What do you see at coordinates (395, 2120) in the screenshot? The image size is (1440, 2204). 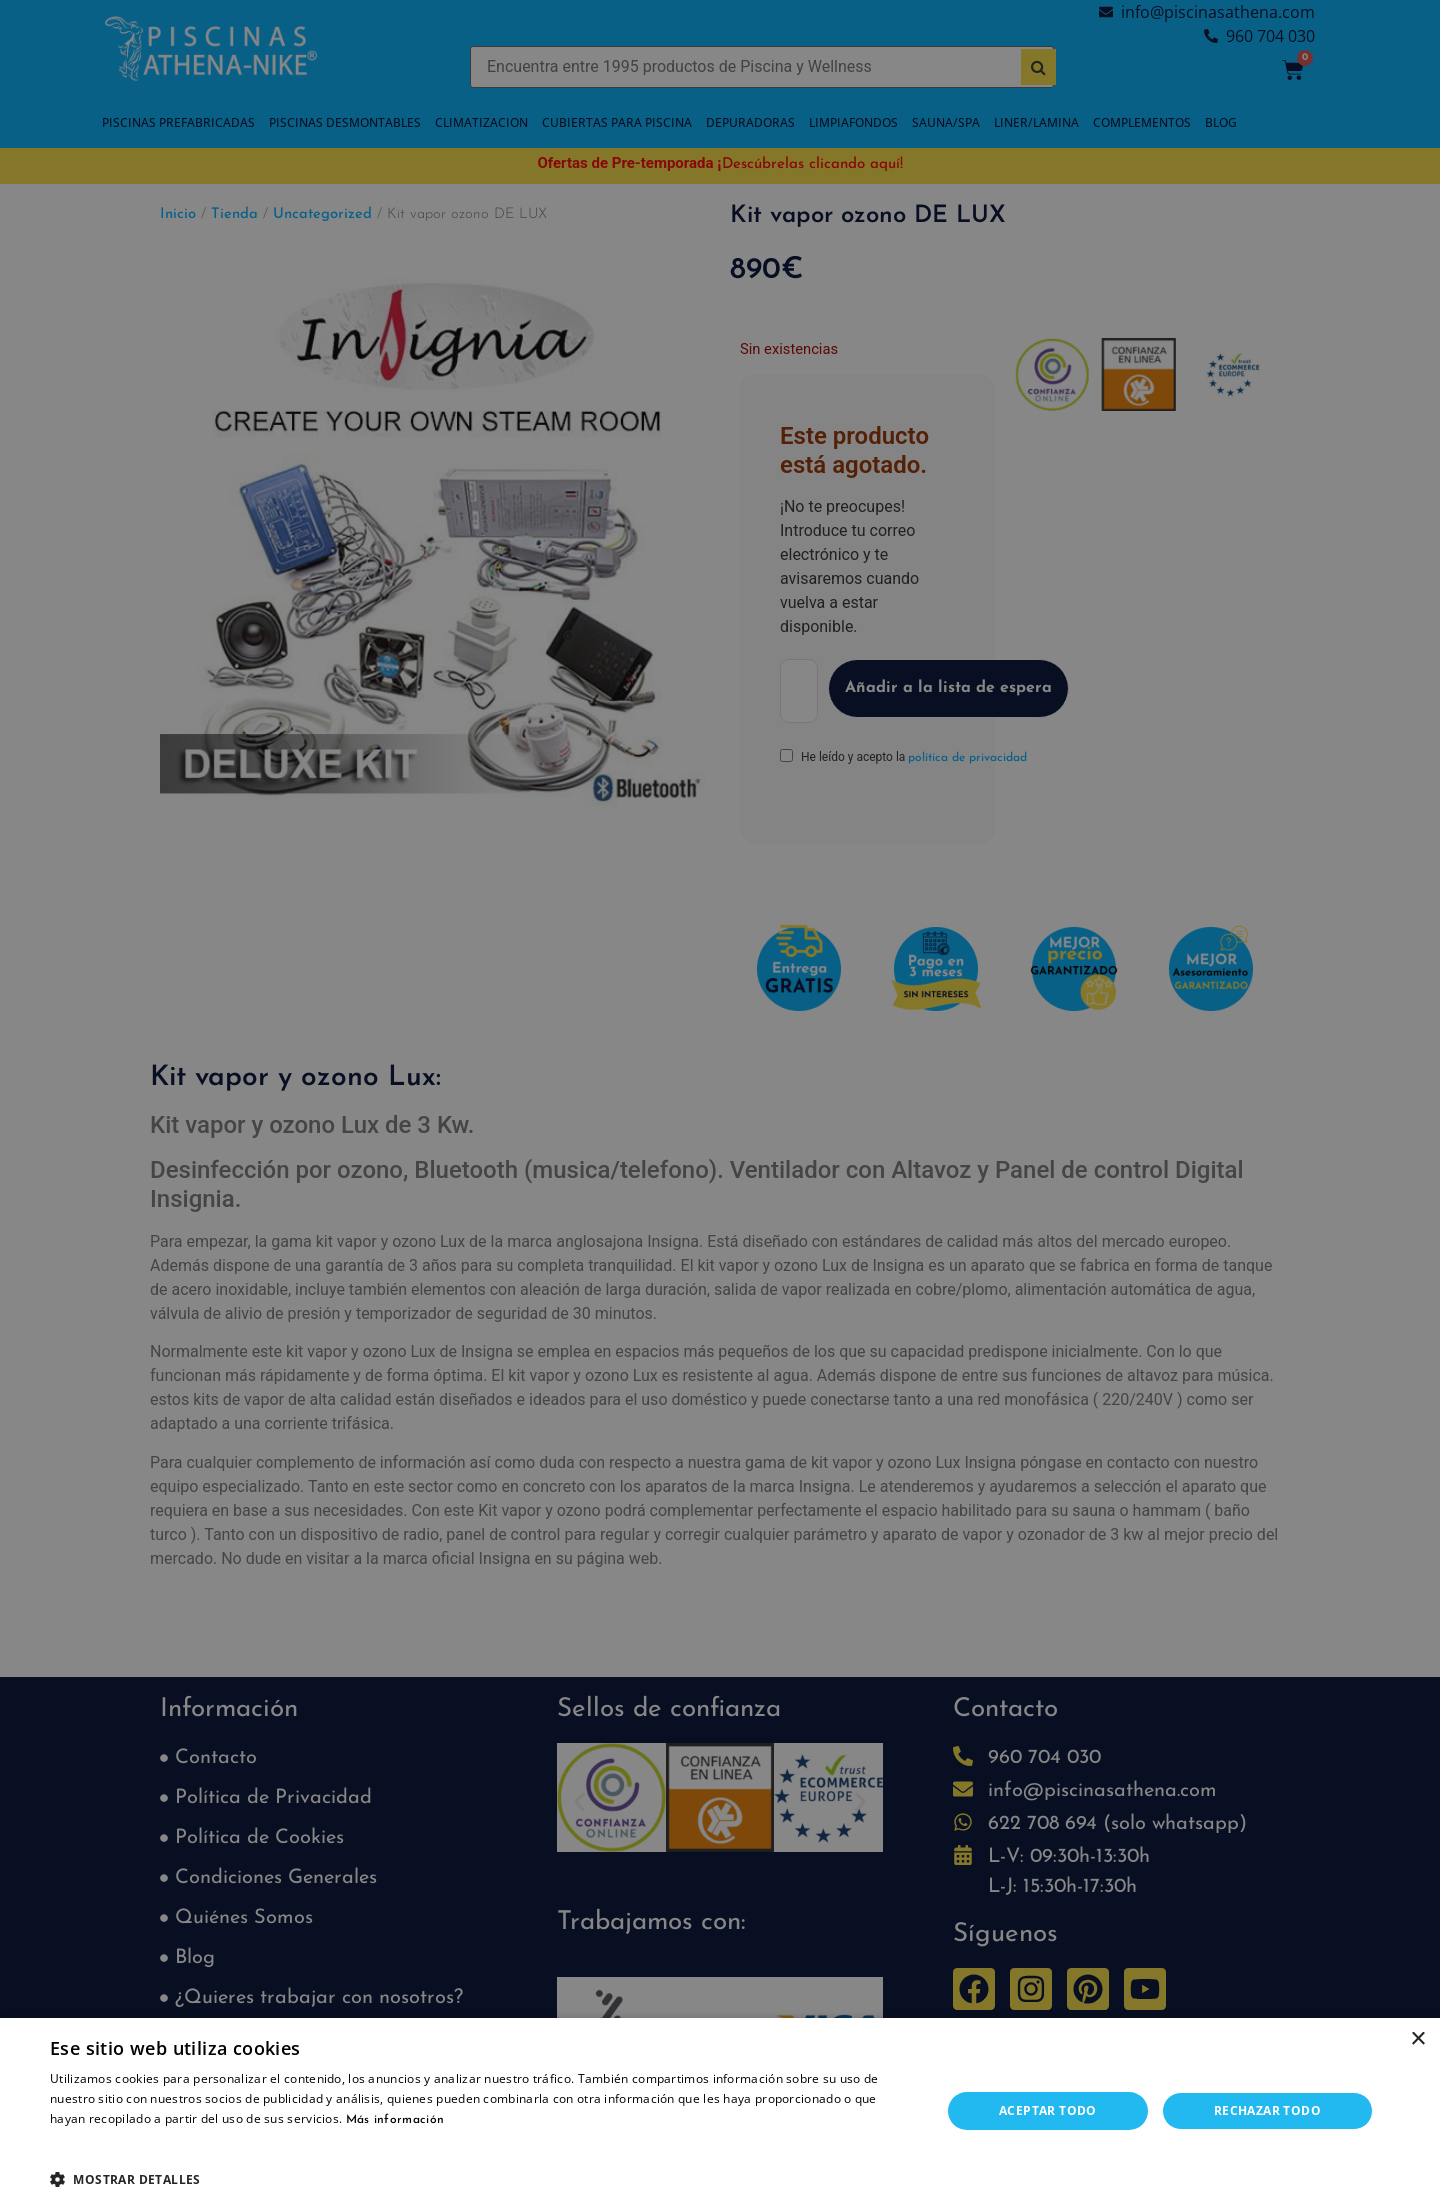 I see `Más información [Más información, opens a new window]` at bounding box center [395, 2120].